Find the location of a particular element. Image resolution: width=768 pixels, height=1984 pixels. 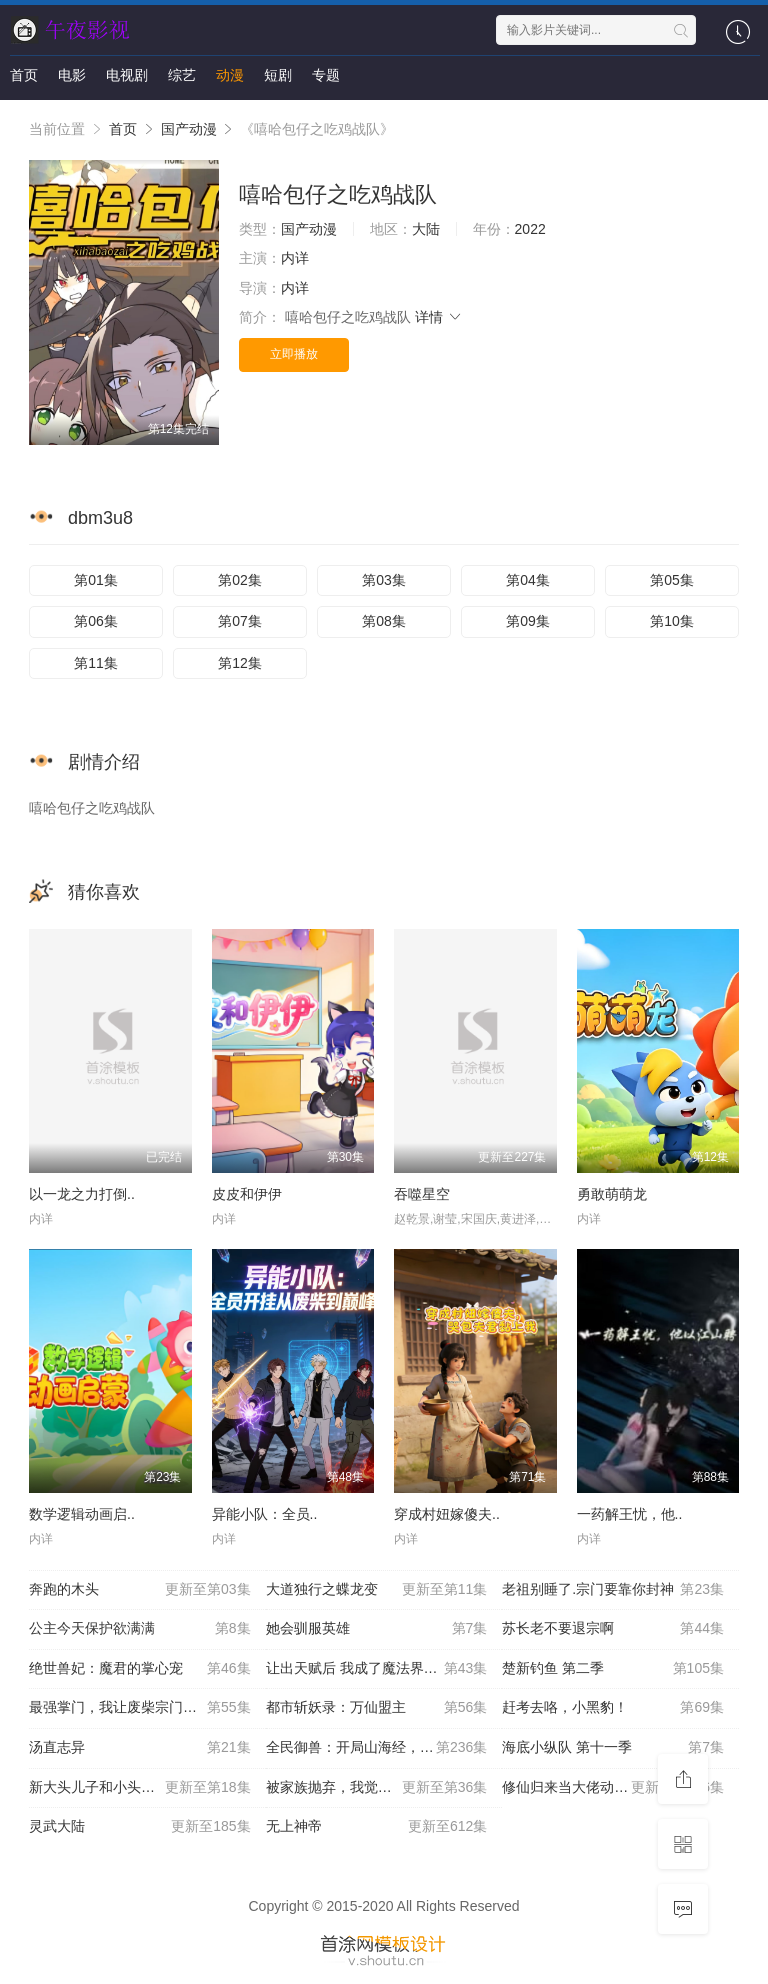

电影 is located at coordinates (72, 75).